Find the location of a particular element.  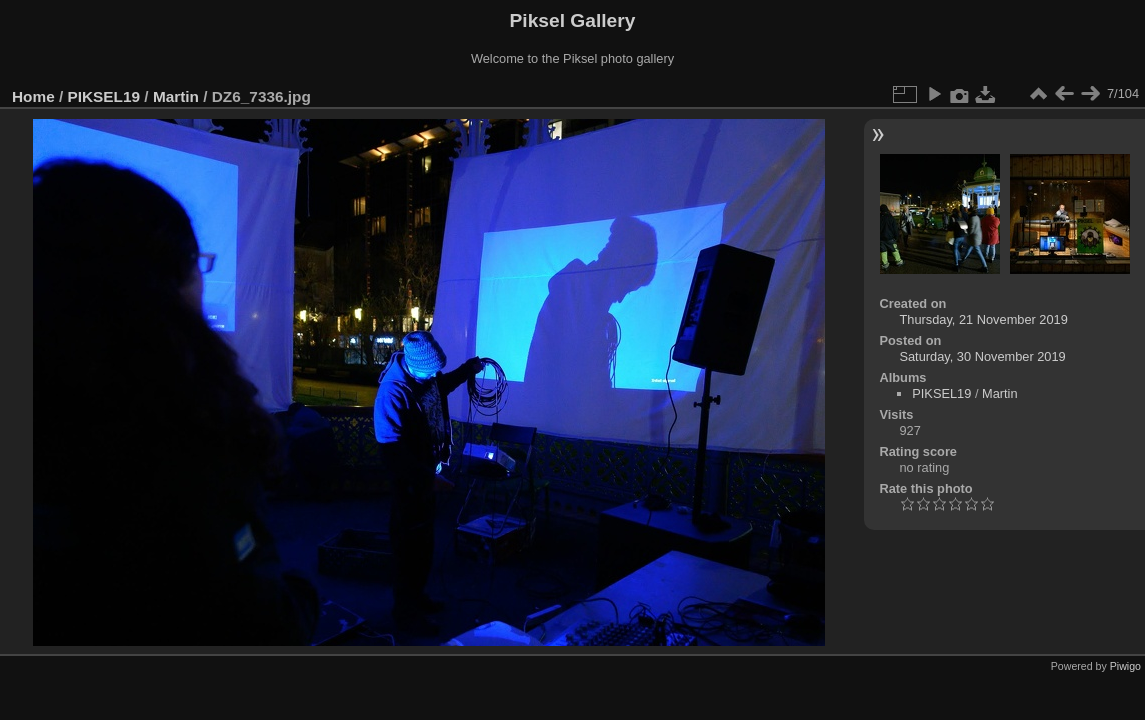

Saturday, 30 November 2019 is located at coordinates (982, 356).